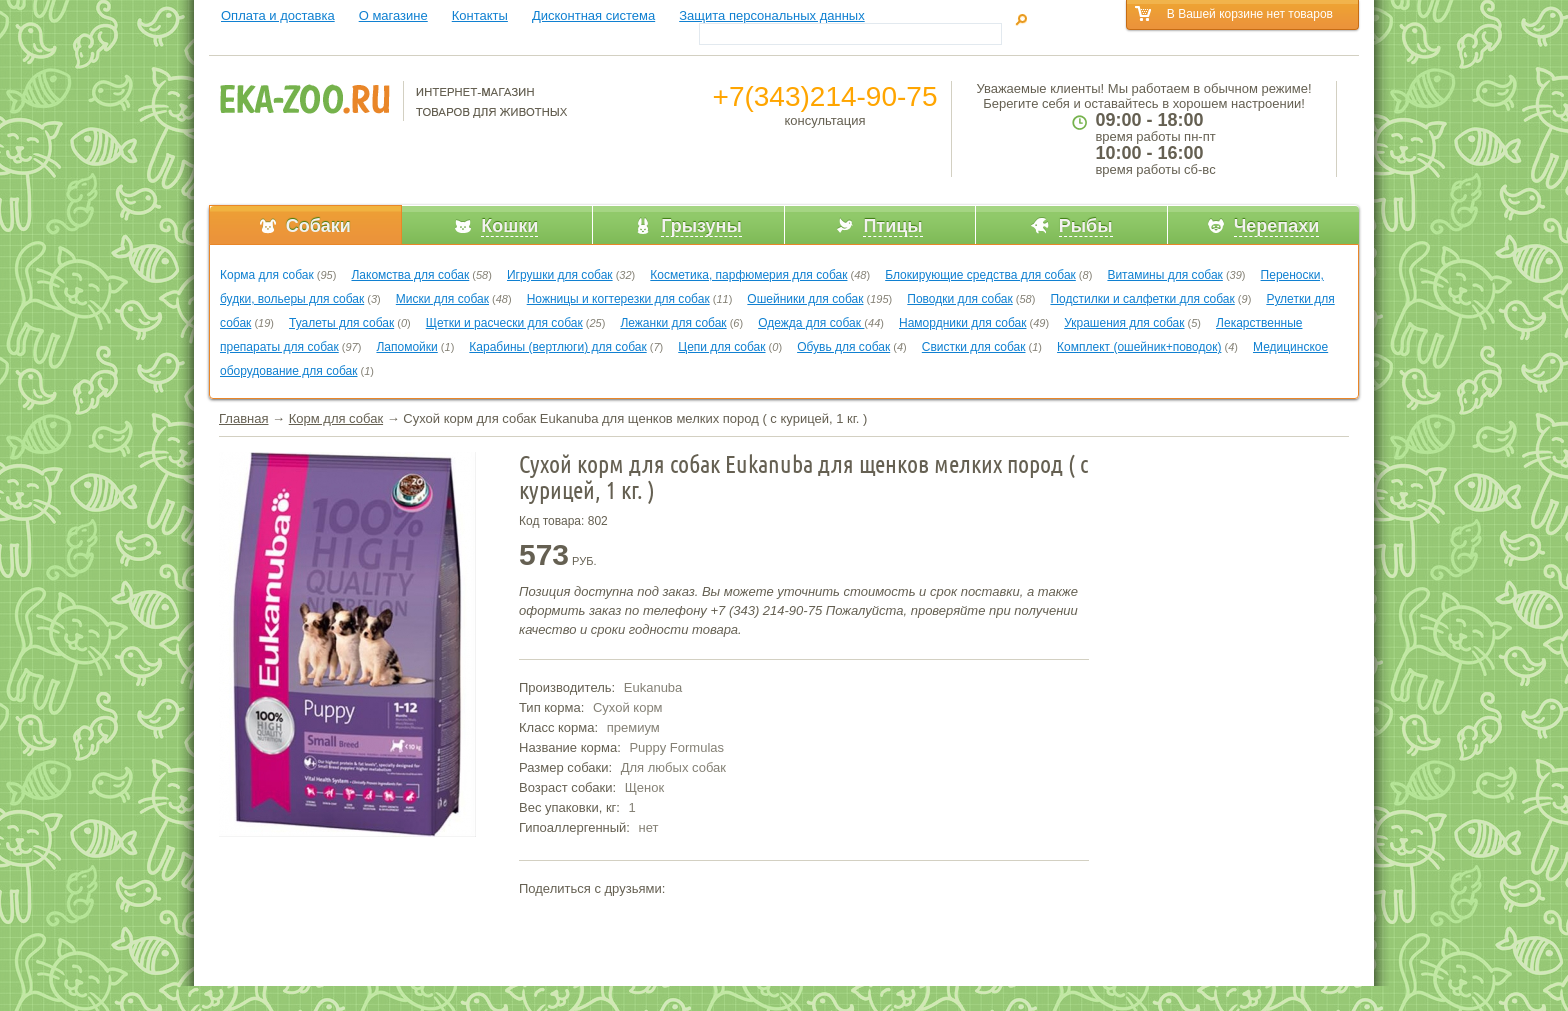 This screenshot has height=1011, width=1568. I want to click on Подстилки и салфетки для собак, so click(1142, 299).